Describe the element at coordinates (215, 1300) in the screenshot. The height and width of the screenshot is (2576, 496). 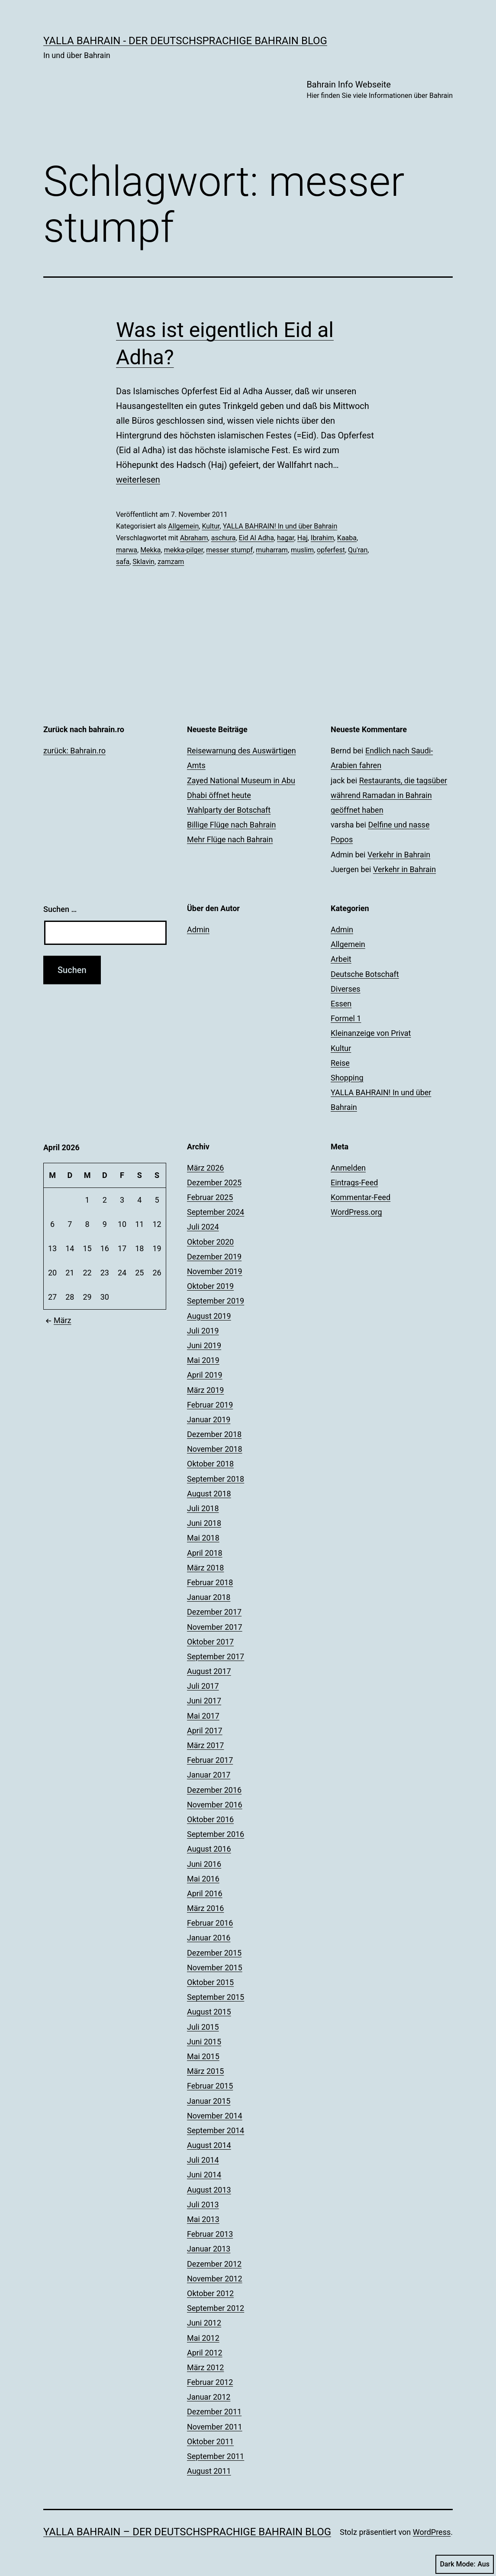
I see `September 2019` at that location.